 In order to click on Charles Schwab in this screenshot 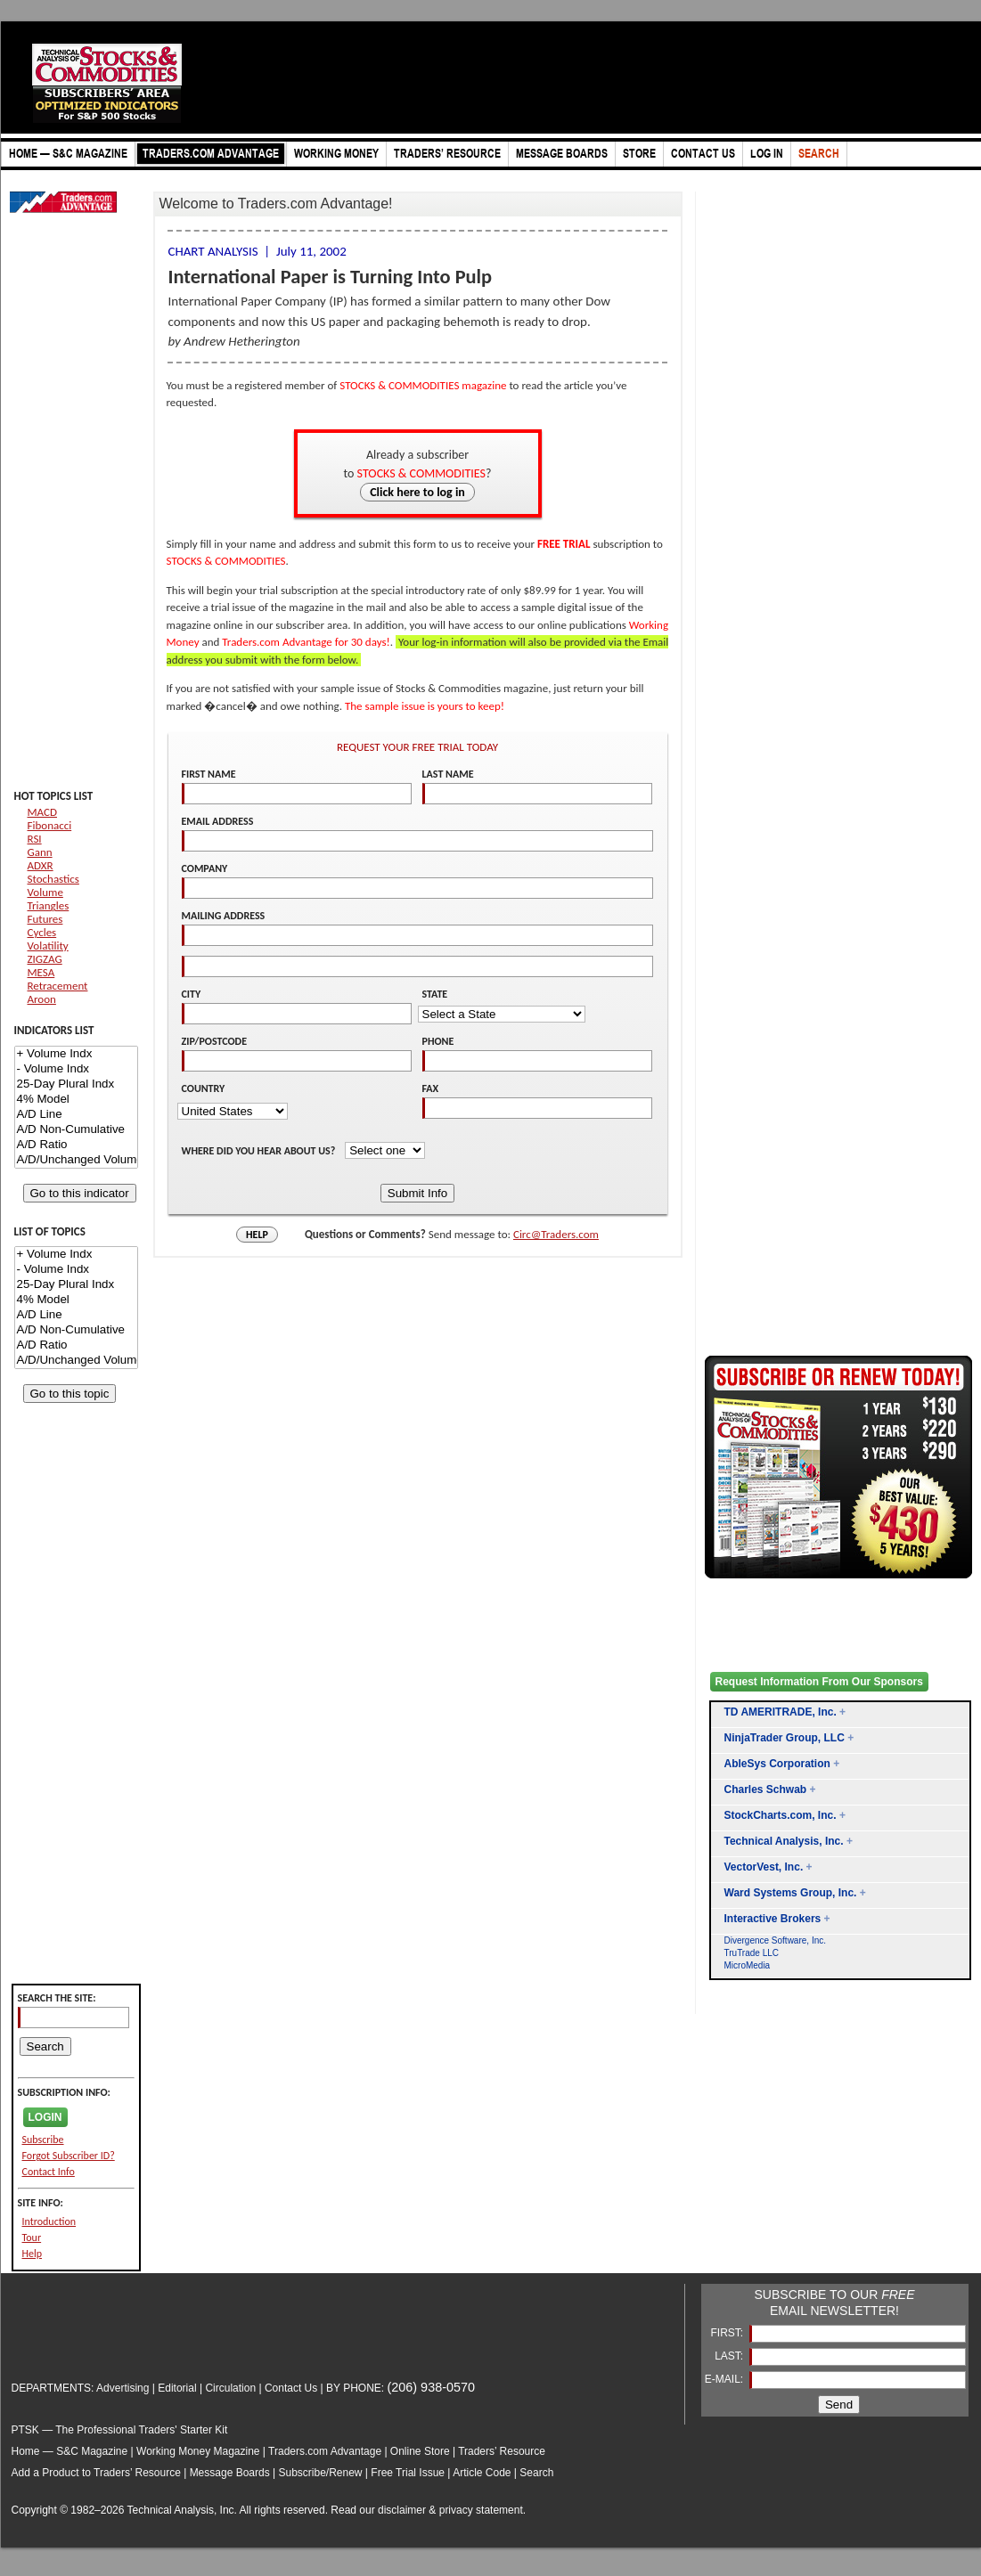, I will do `click(765, 1789)`.